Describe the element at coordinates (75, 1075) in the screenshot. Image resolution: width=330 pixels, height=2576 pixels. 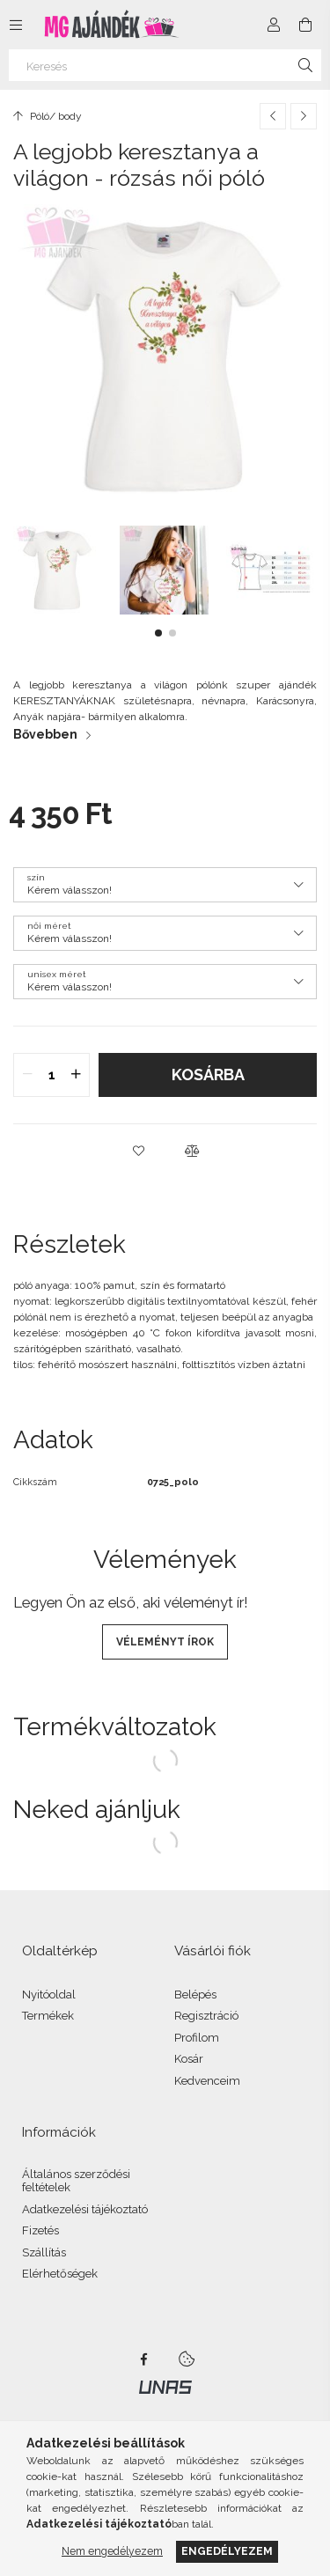
I see `[quantity plus]` at that location.